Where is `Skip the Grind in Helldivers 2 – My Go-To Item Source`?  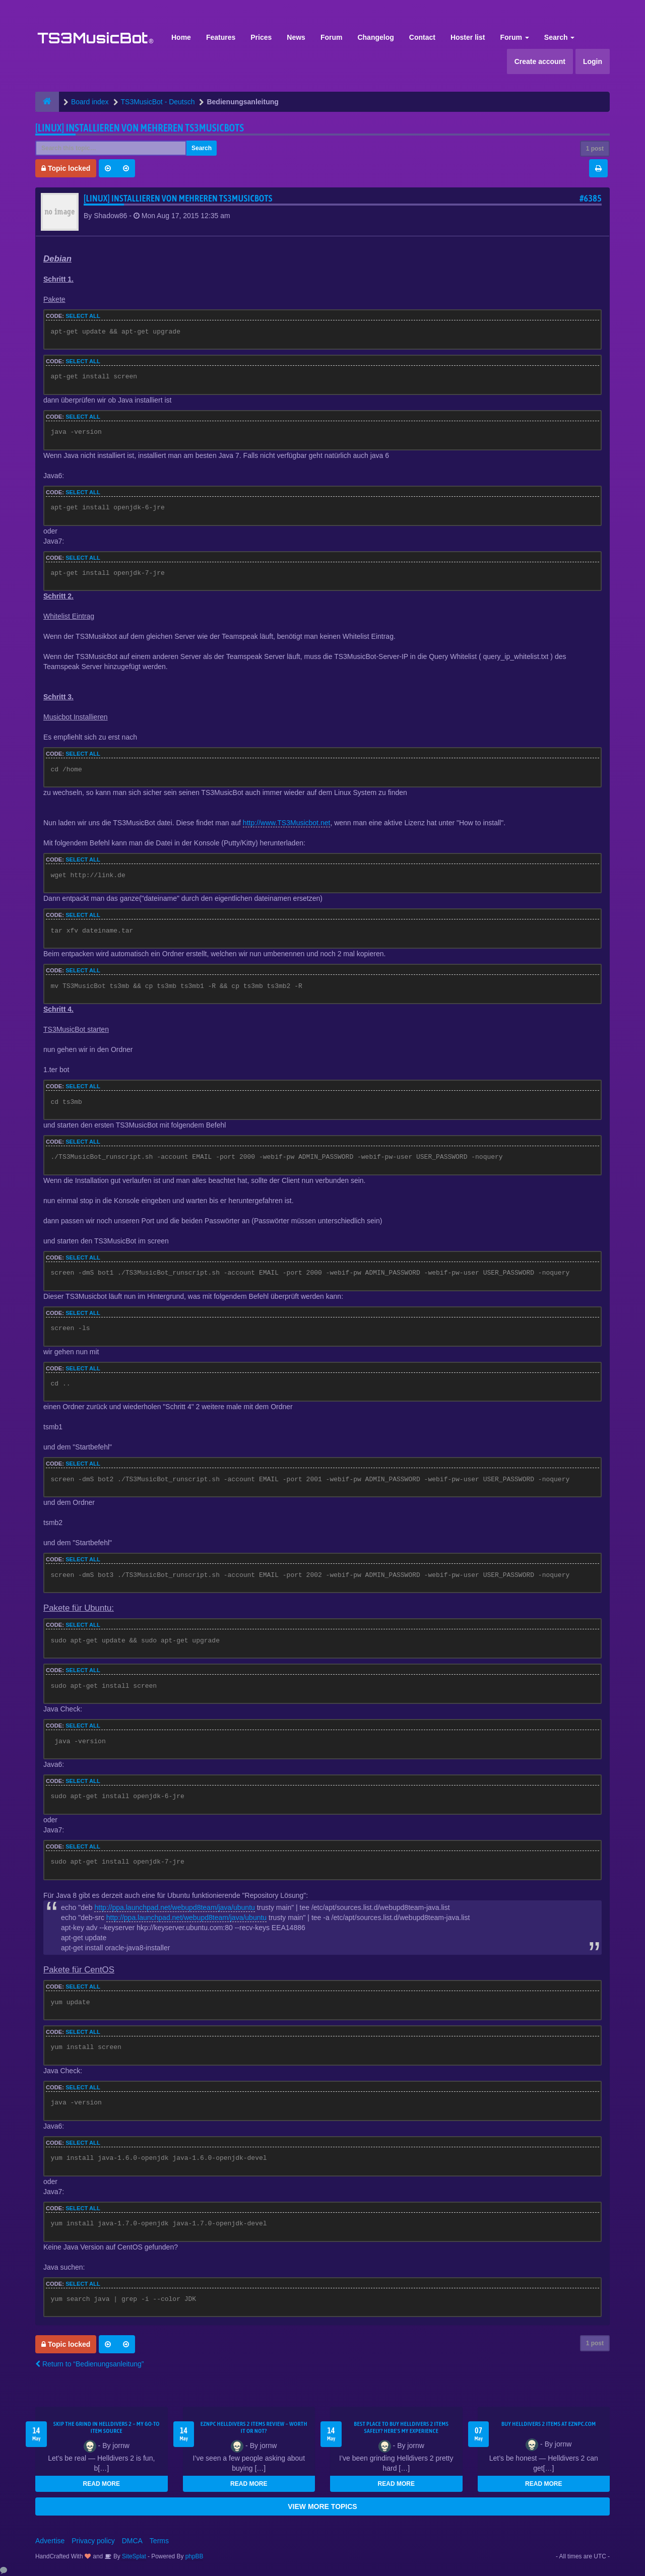 Skip the Grind in Helldivers 2 – My Go-To Item Source is located at coordinates (106, 2427).